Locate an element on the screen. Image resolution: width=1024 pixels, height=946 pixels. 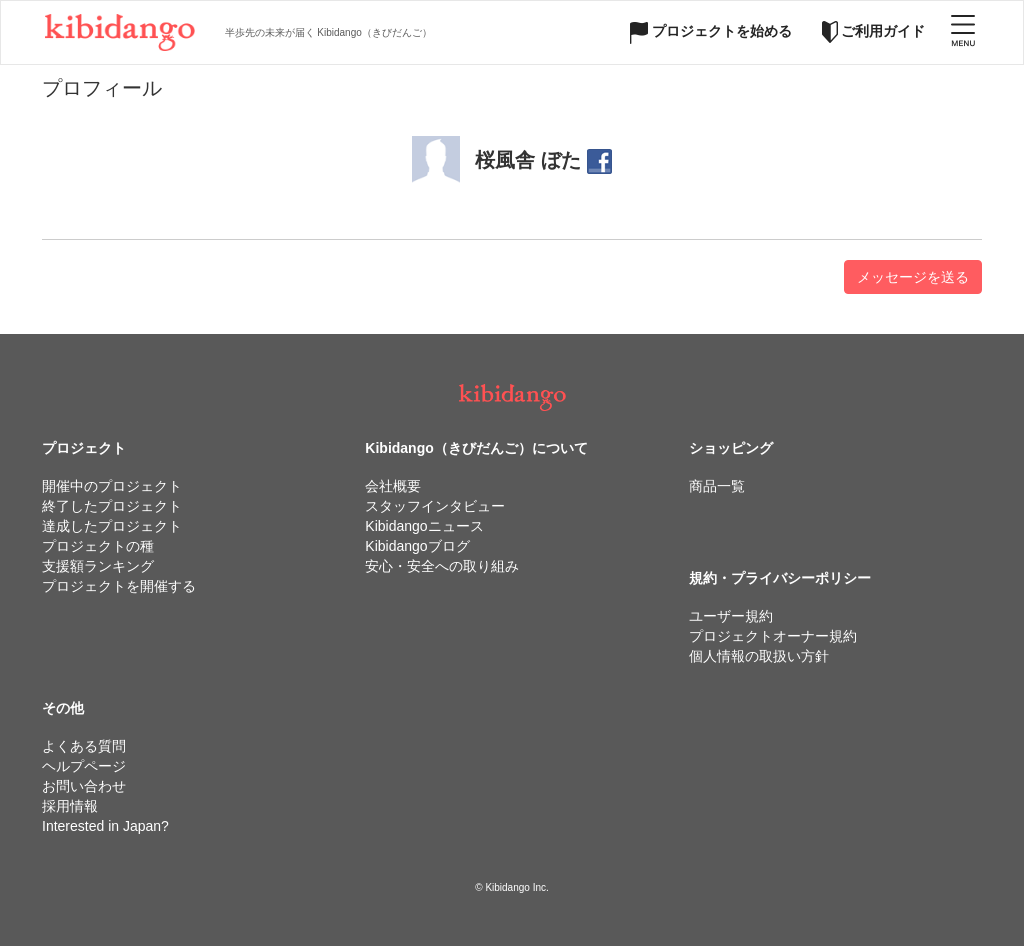
Interested in Japan? is located at coordinates (105, 826).